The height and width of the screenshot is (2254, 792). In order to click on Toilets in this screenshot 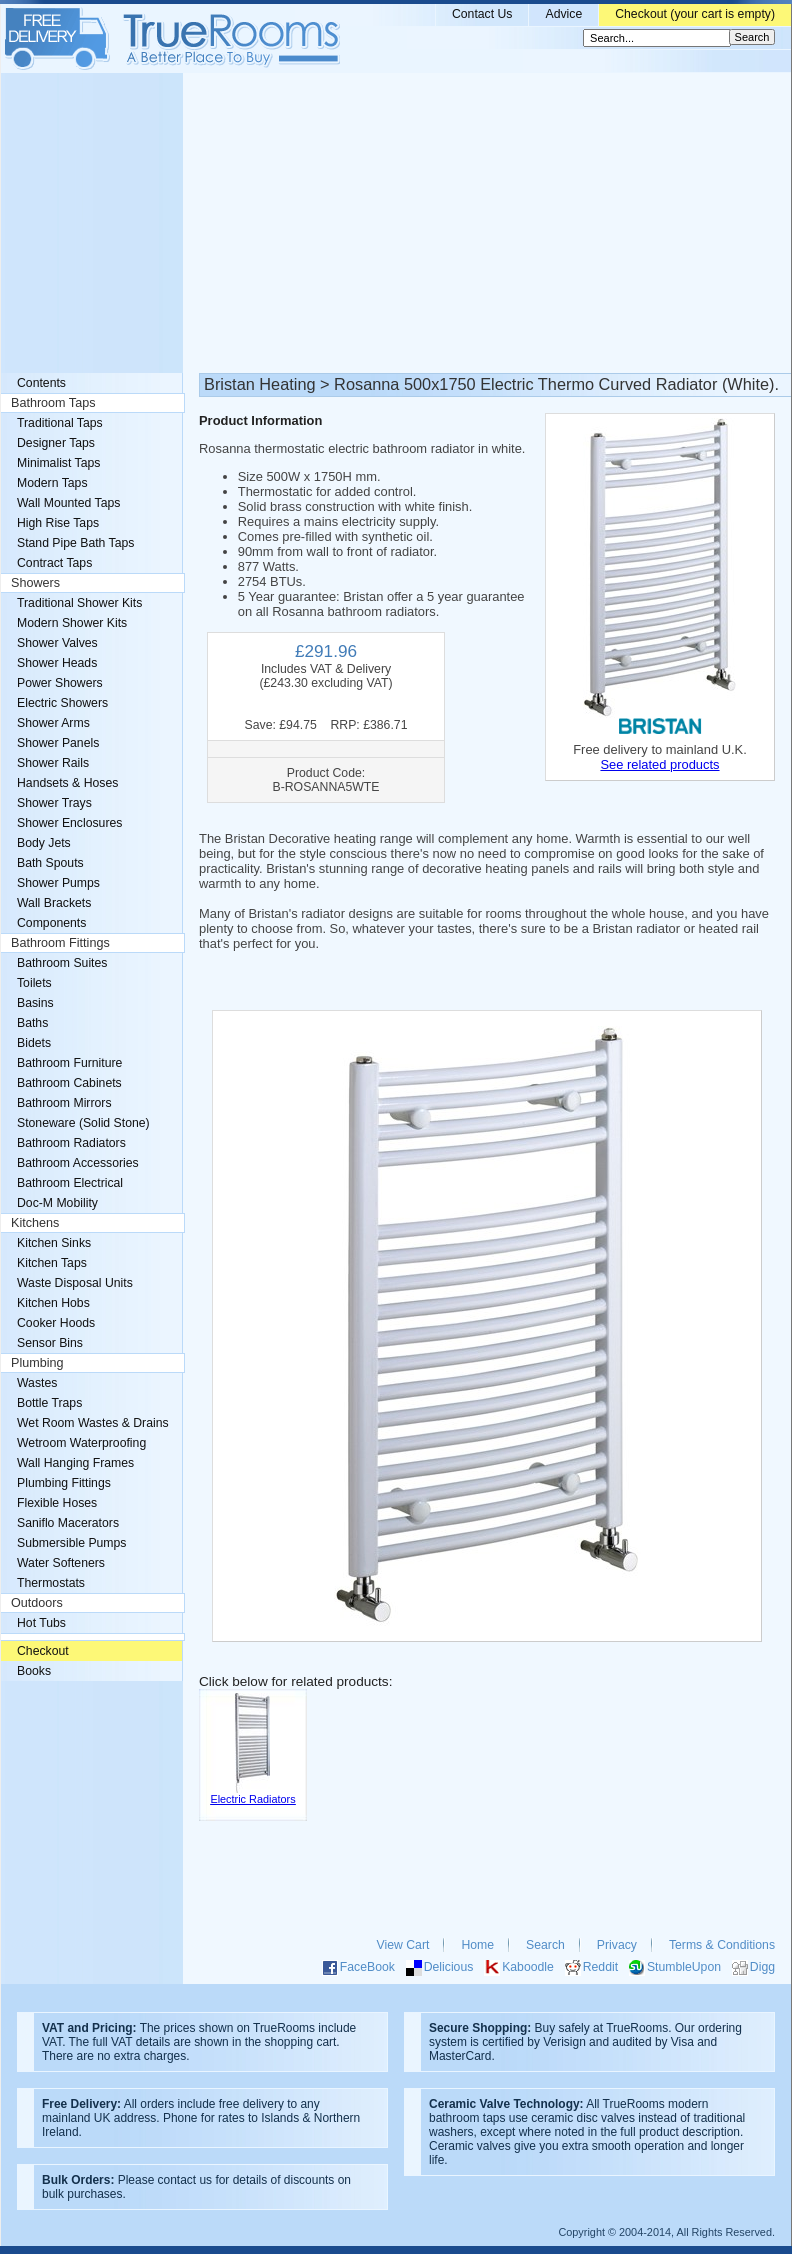, I will do `click(34, 983)`.